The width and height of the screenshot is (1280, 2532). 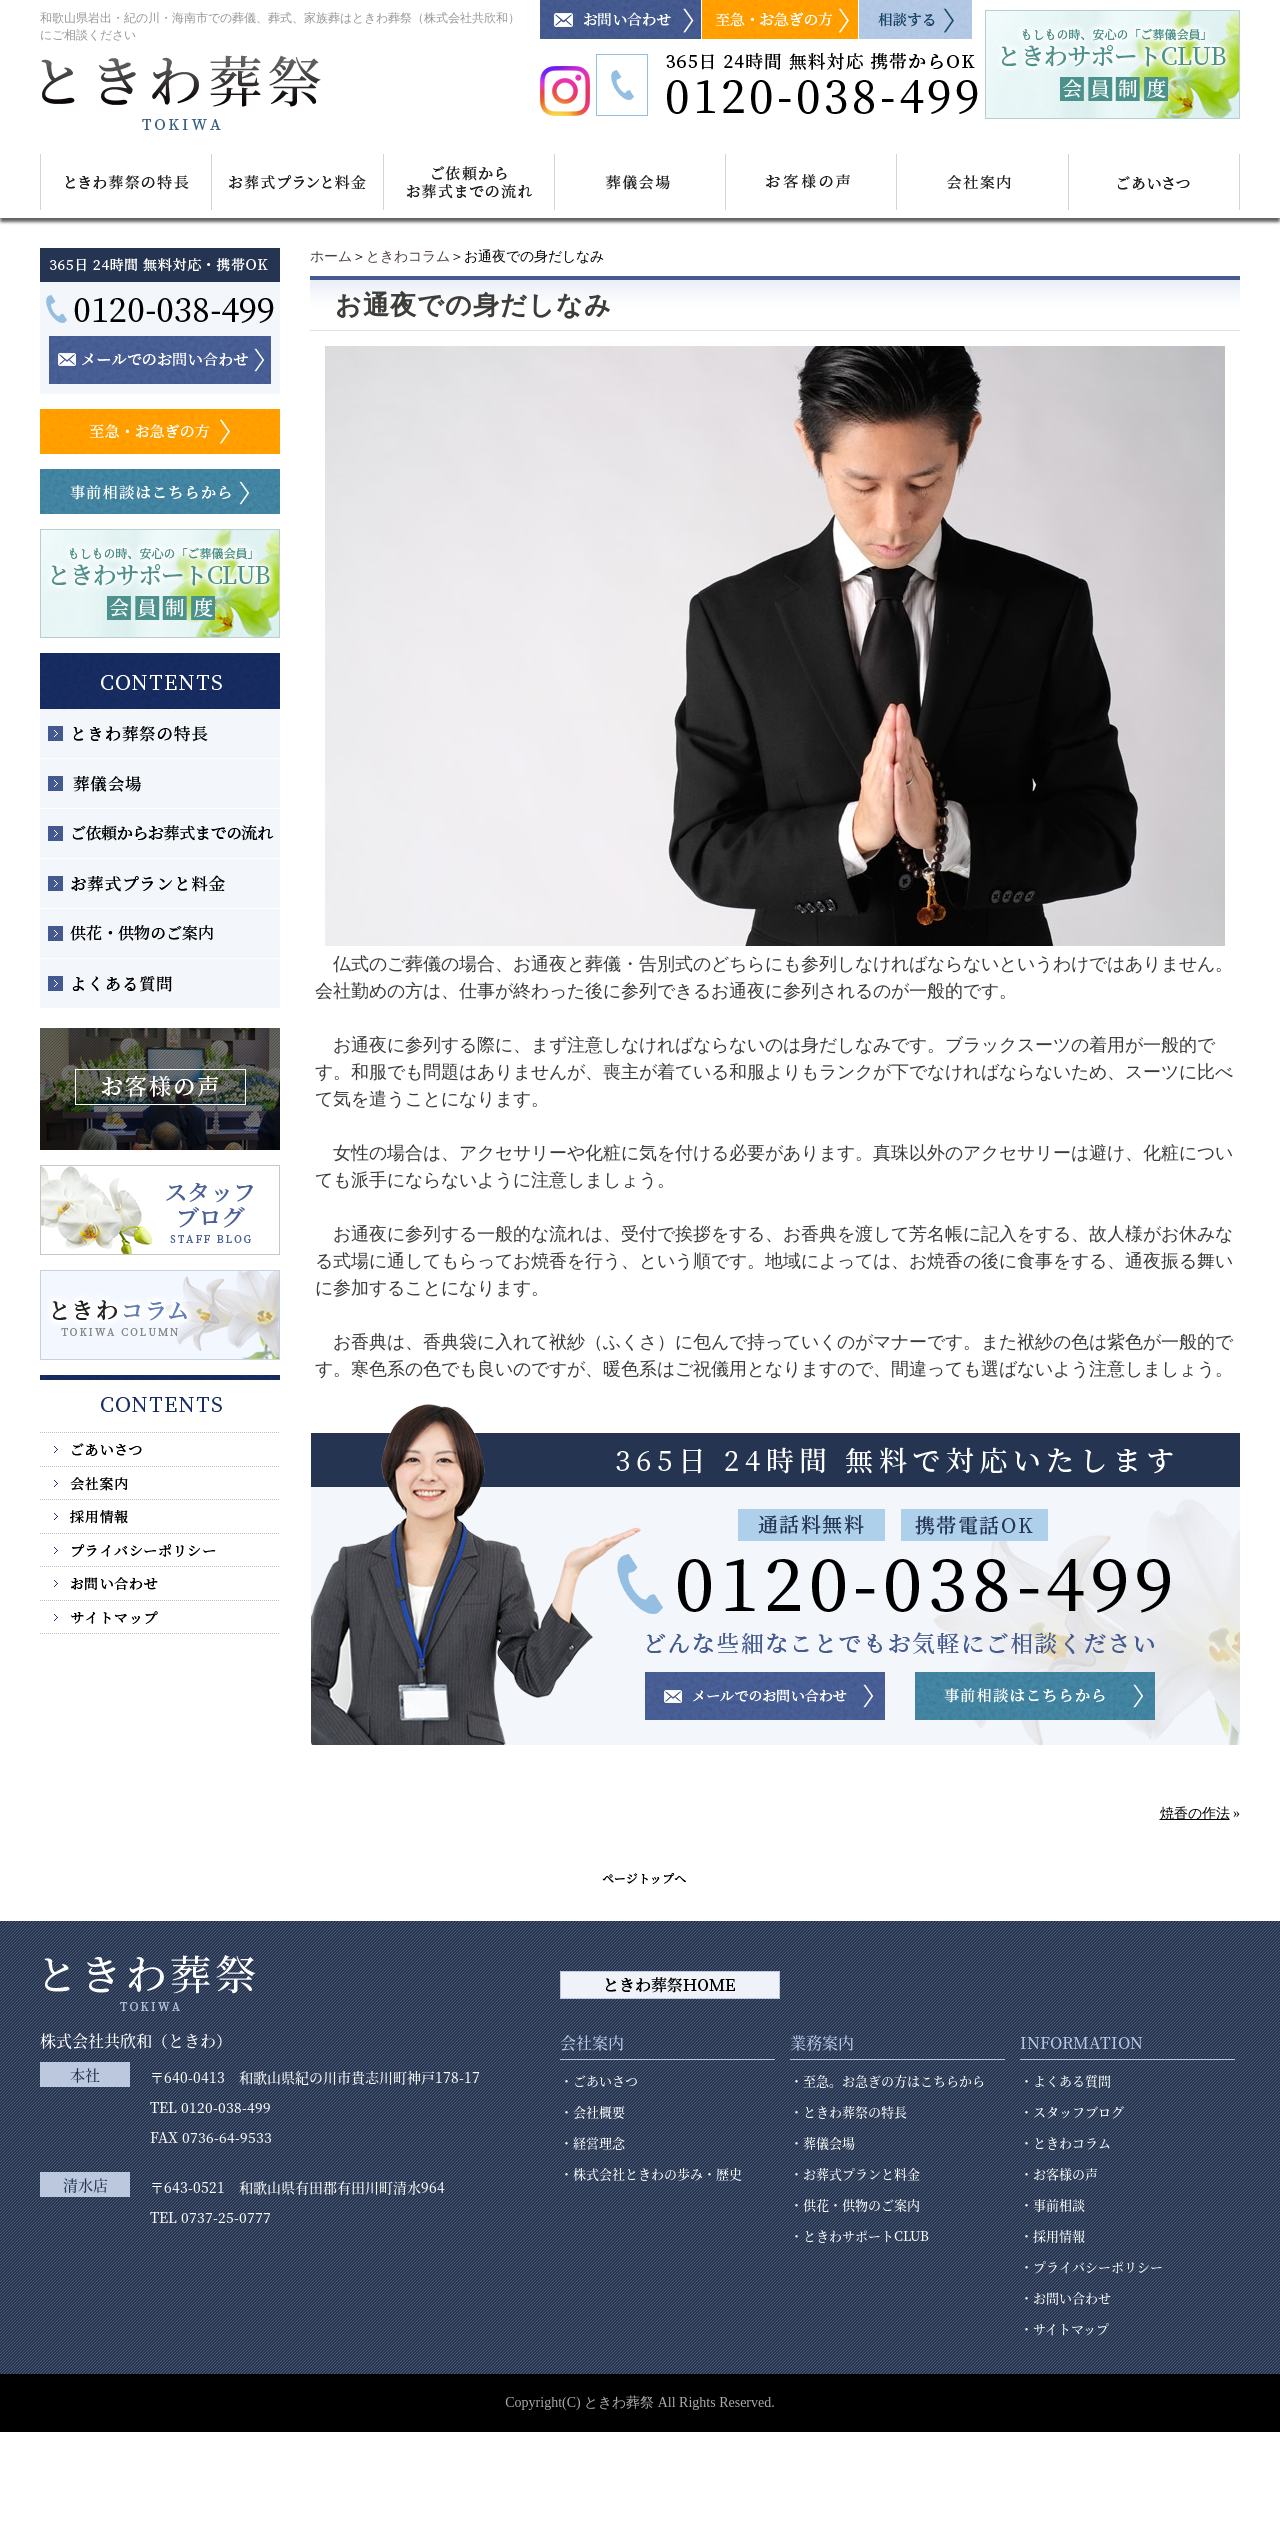 What do you see at coordinates (1065, 2142) in the screenshot?
I see `・ときわコラム` at bounding box center [1065, 2142].